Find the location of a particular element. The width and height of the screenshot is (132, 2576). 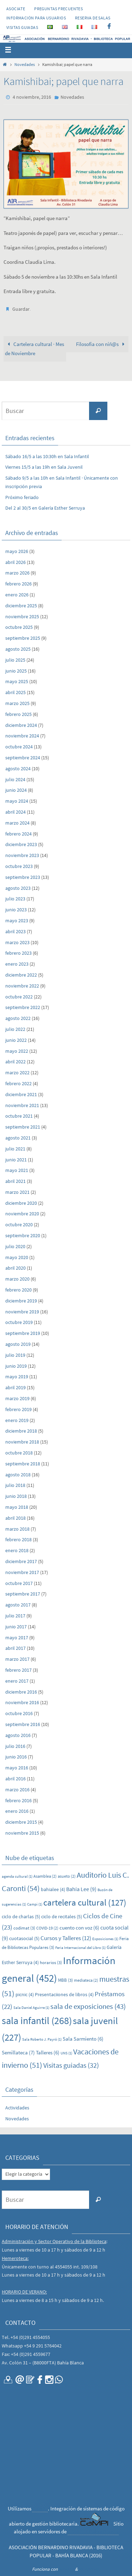

agosto 2018 is located at coordinates (18, 1474).